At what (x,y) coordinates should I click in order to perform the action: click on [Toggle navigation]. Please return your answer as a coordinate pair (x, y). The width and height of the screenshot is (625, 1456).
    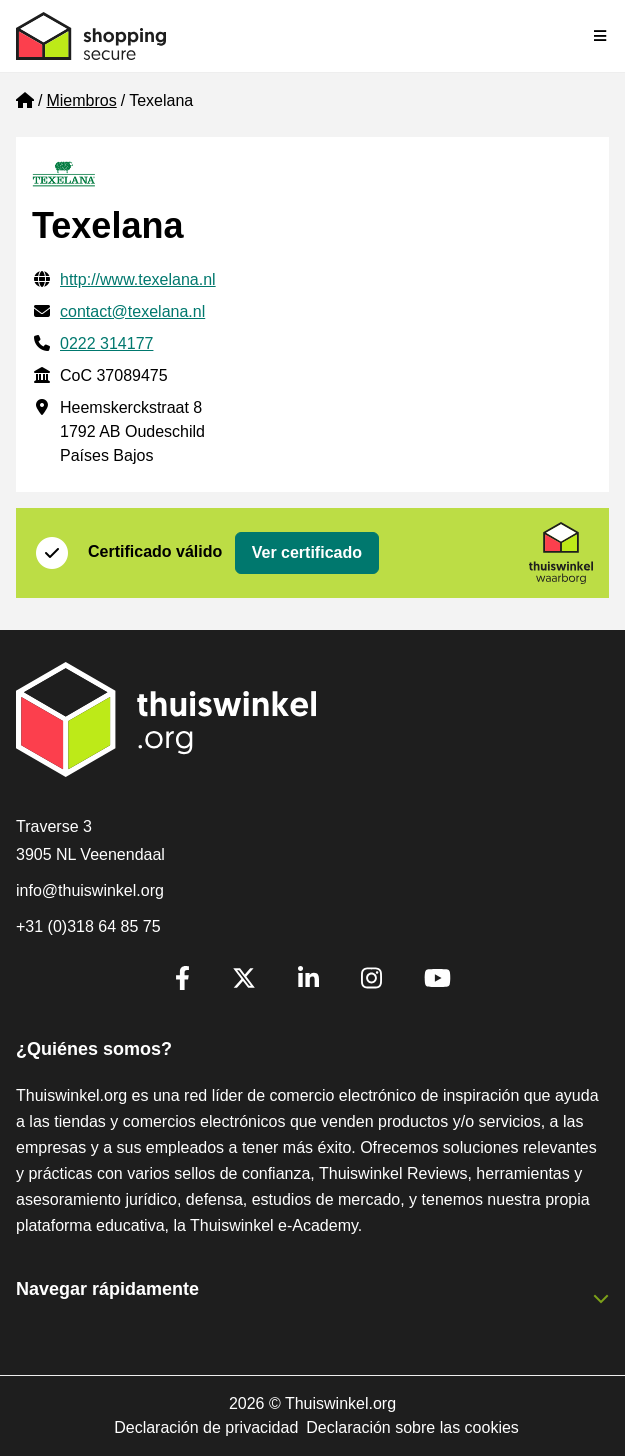
    Looking at the image, I should click on (601, 36).